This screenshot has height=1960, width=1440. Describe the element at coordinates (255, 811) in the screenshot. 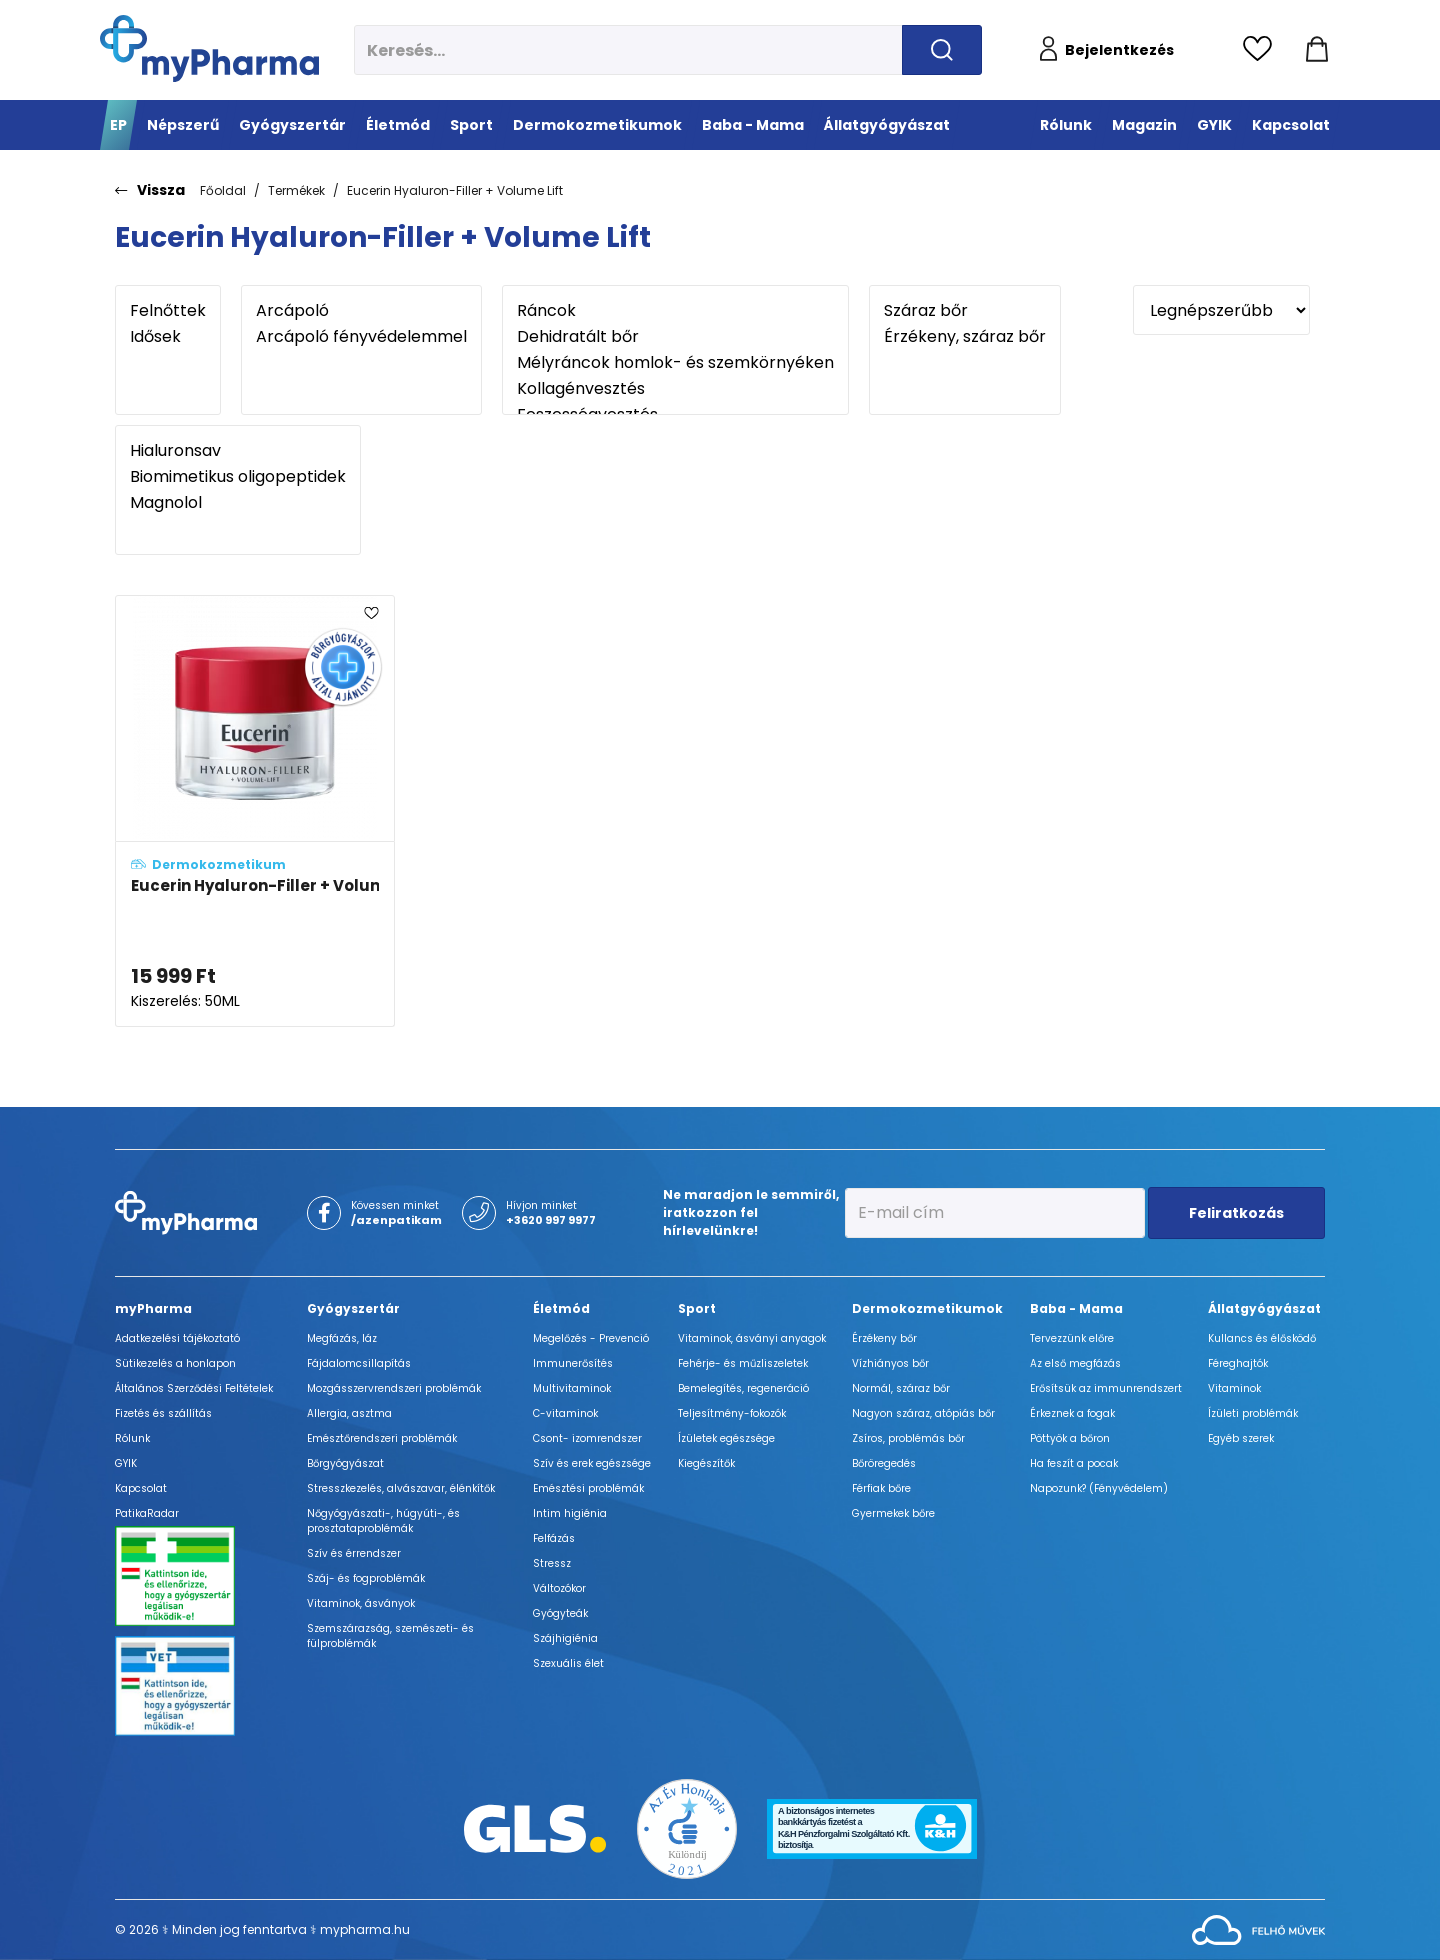

I see `[Eucerin Hyaluron-Filler + Volume Lift Bőrfeszesítő nappali arckrém száraz bőrre adatlapja]` at that location.